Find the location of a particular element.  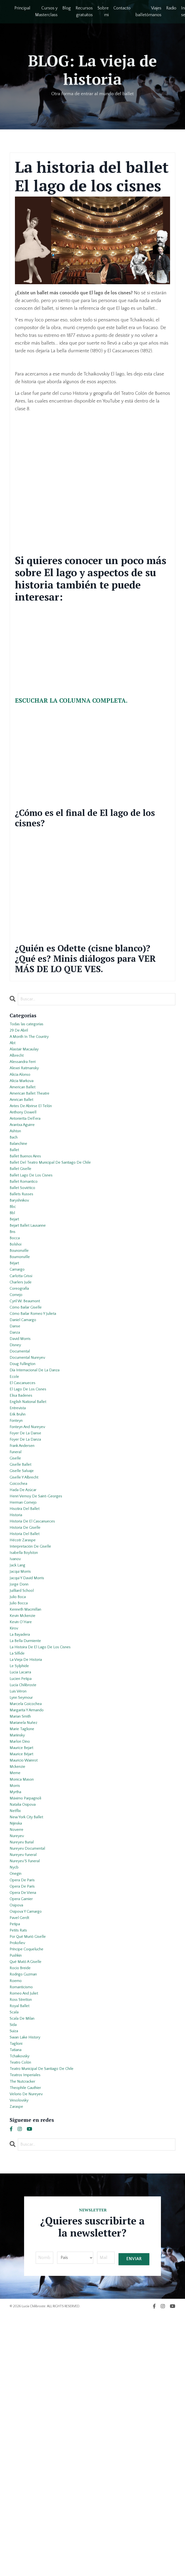

english national ballet is located at coordinates (32, 1500).